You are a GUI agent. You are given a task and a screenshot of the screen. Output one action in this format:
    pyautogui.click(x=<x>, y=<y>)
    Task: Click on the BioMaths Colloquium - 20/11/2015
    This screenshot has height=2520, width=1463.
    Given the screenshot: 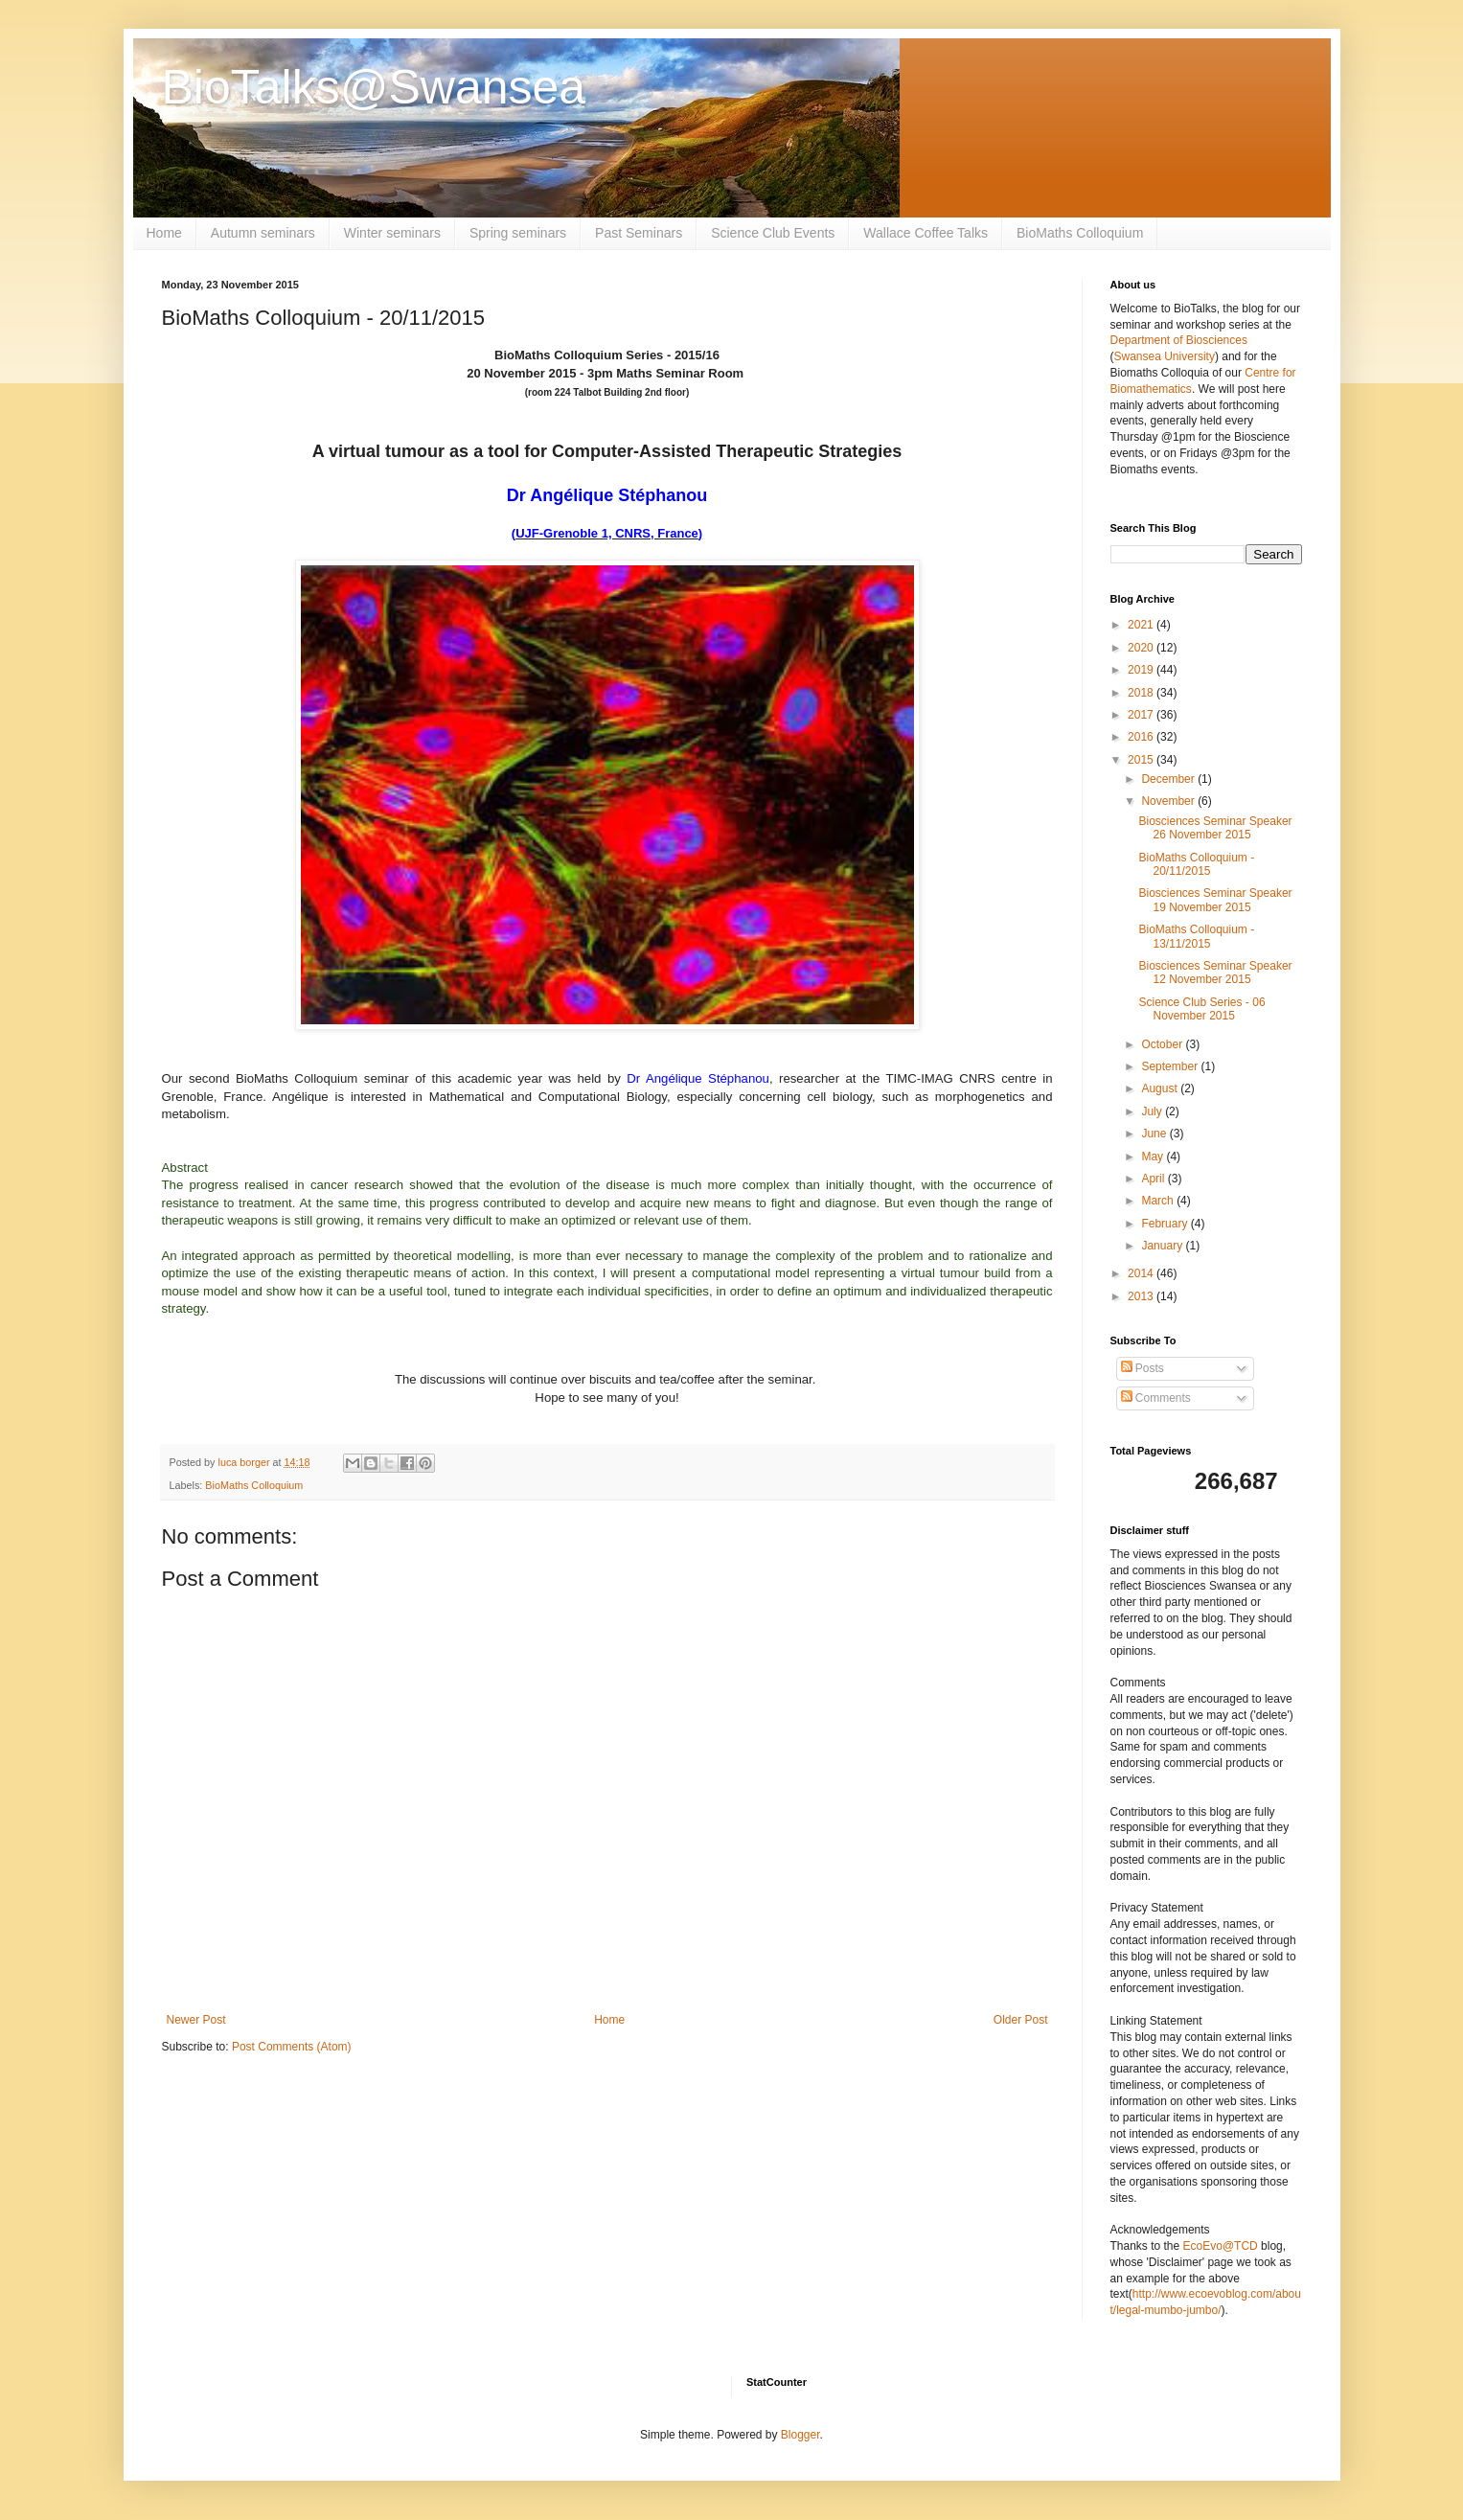 What is the action you would take?
    pyautogui.click(x=1196, y=864)
    